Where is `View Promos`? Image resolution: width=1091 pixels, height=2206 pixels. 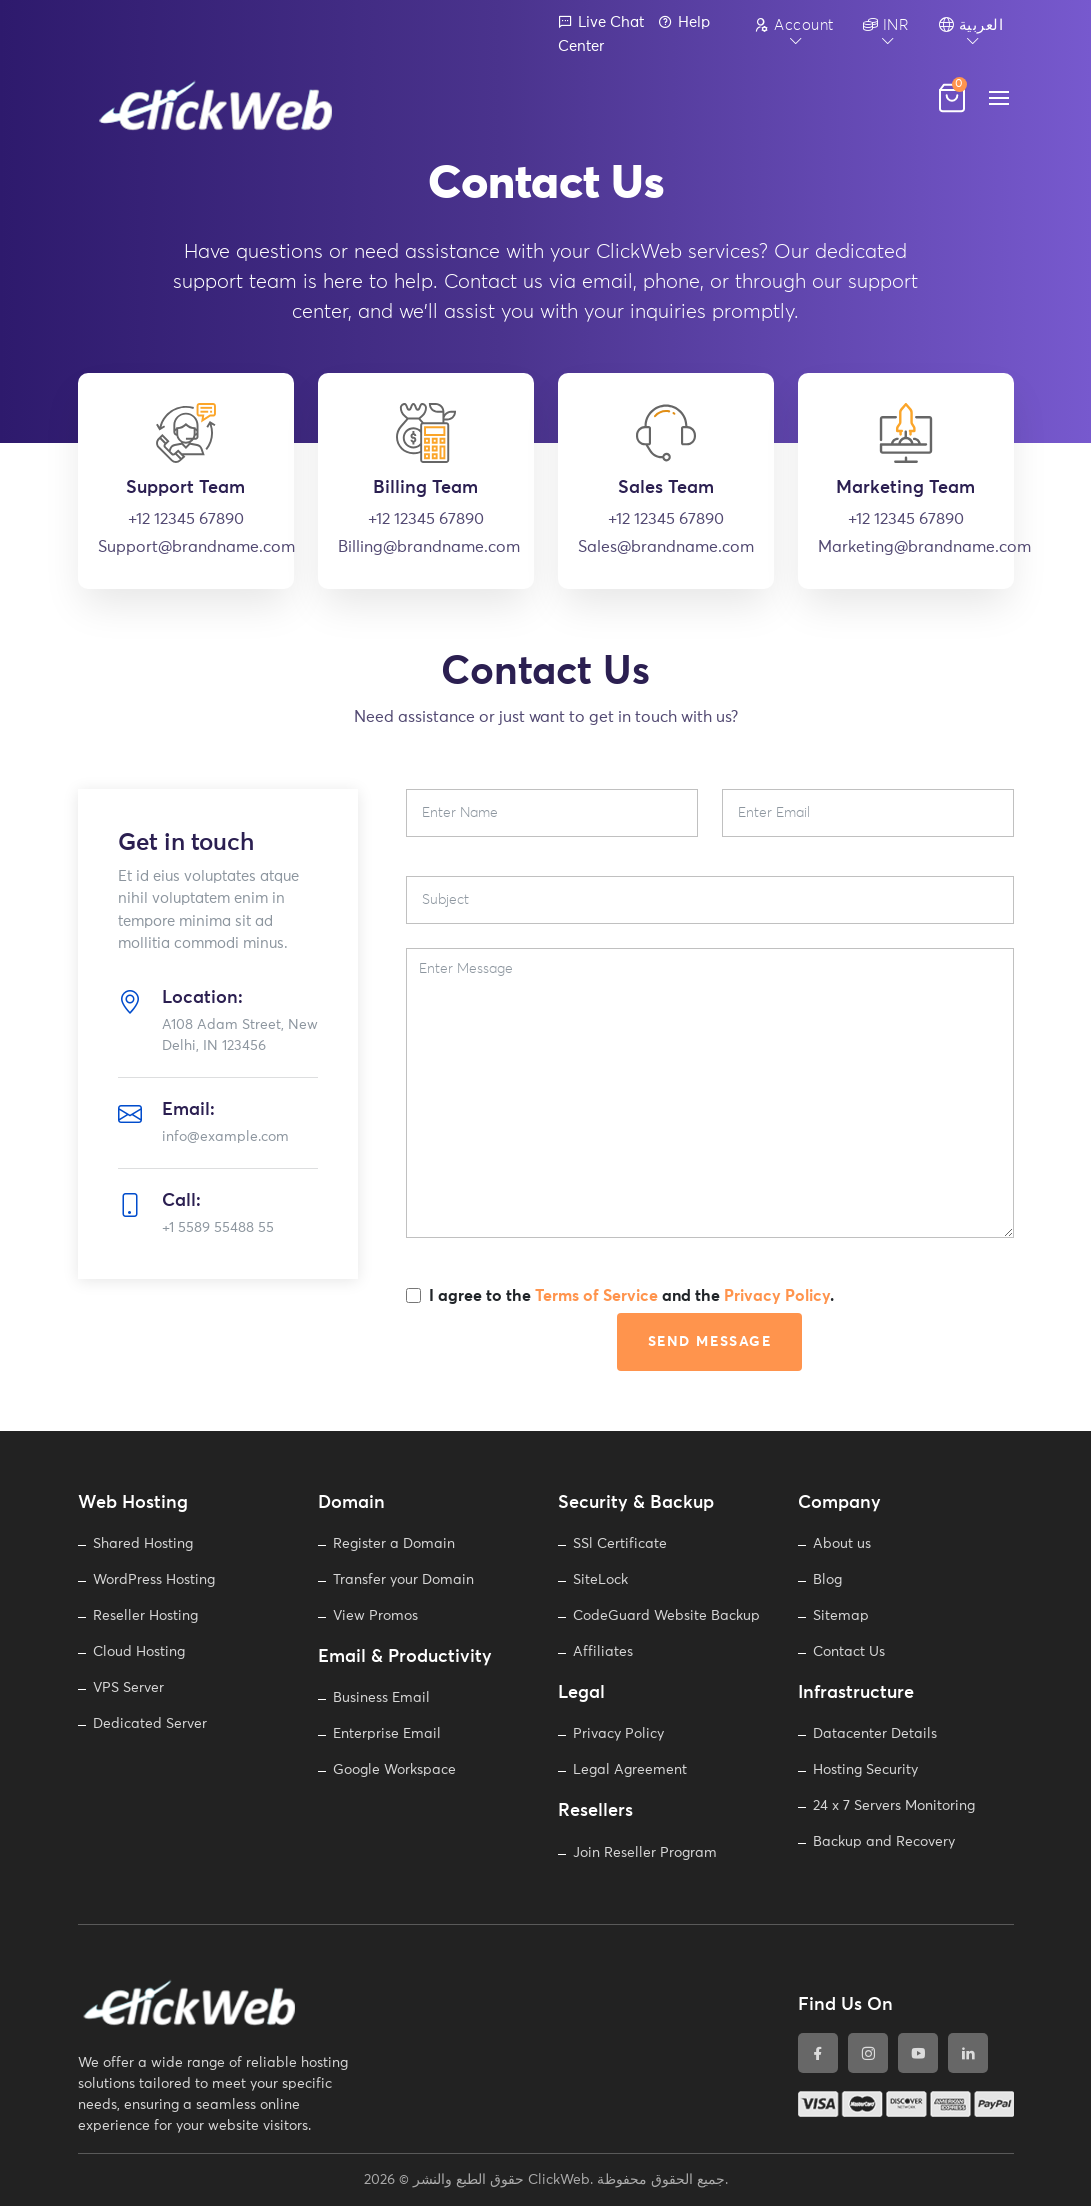
View Promos is located at coordinates (375, 1616).